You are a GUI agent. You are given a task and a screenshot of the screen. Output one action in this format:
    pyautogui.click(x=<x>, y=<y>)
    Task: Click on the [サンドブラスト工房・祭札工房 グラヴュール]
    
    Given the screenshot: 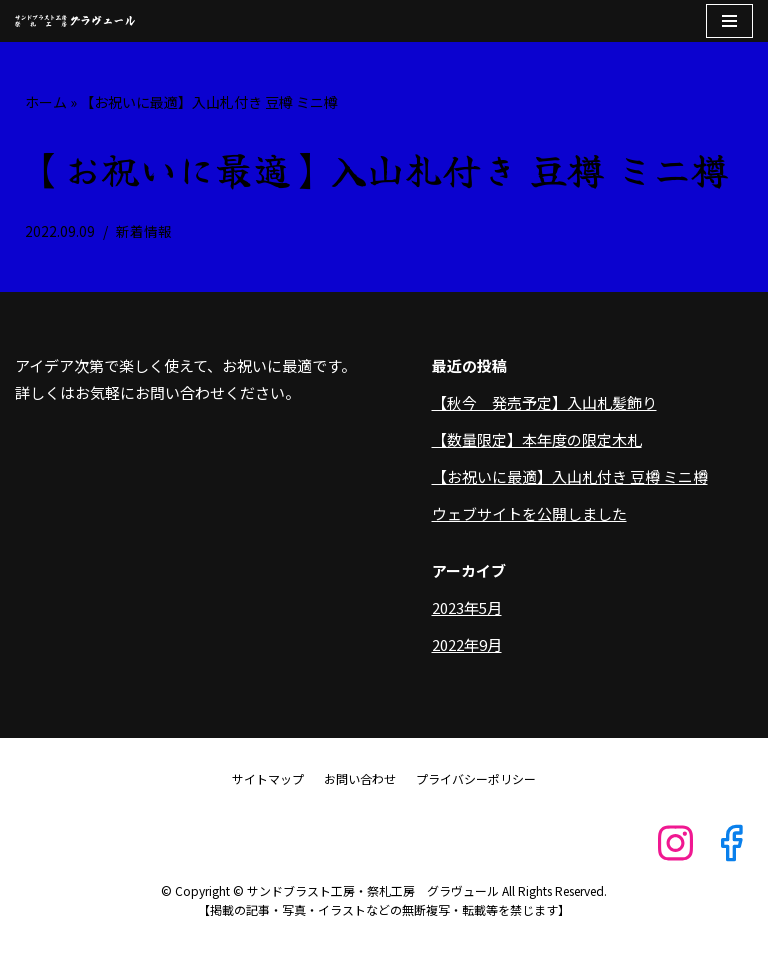 What is the action you would take?
    pyautogui.click(x=75, y=21)
    